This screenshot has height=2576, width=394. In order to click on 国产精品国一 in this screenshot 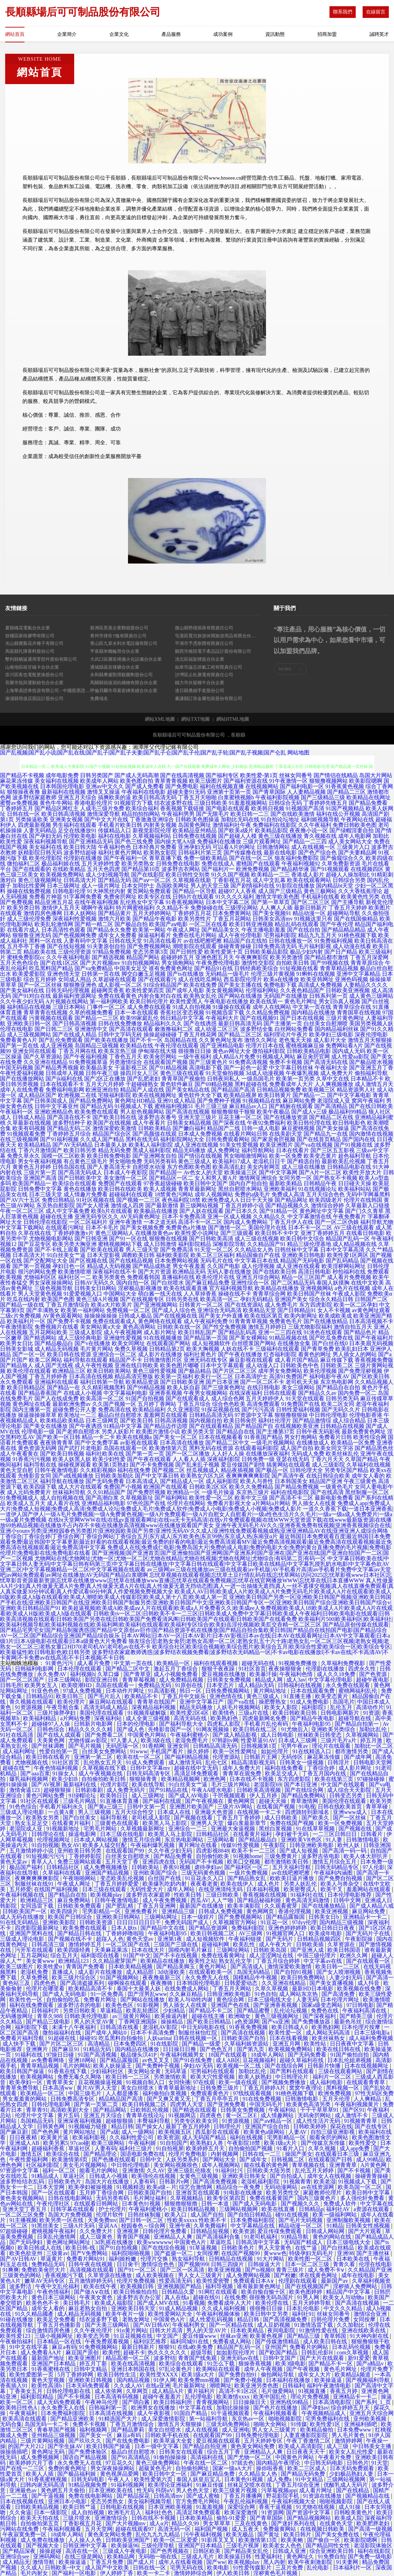, I will do `click(165, 1172)`.